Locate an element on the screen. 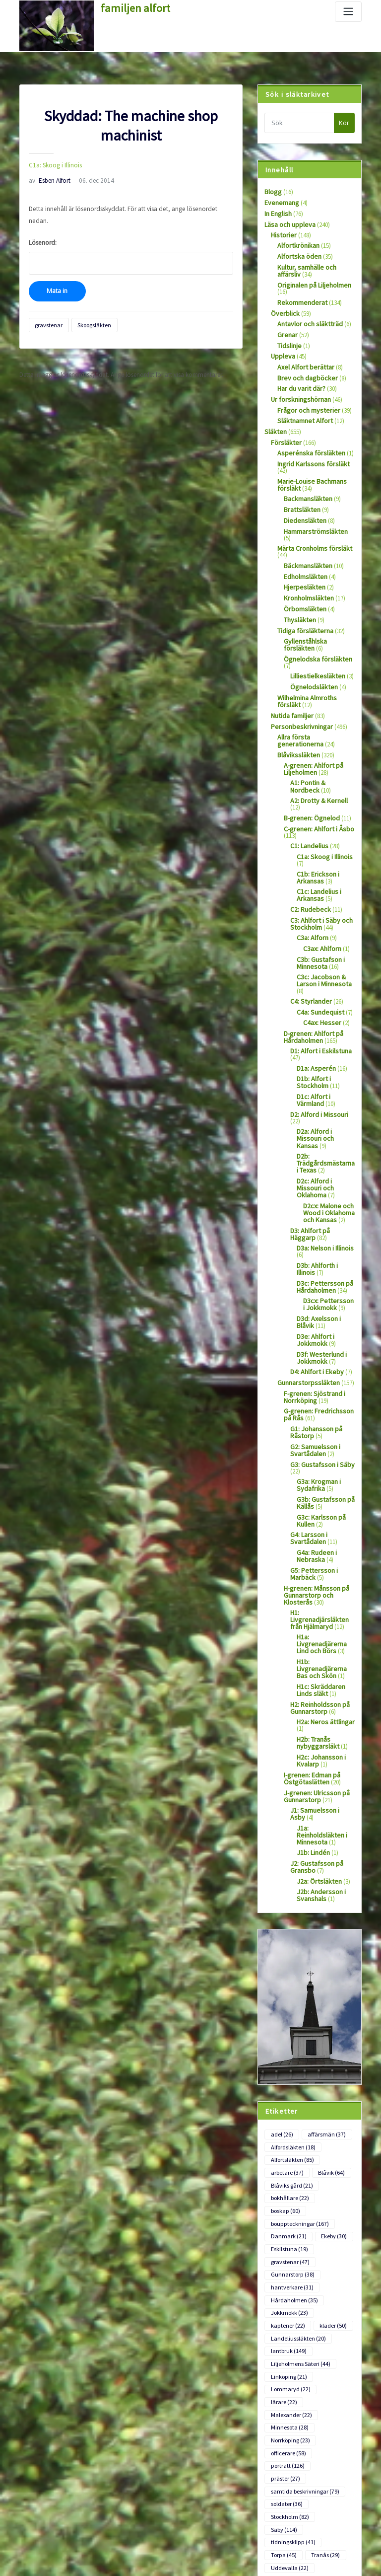 This screenshot has width=381, height=2576. Säby [Säby (114 objekt)] is located at coordinates (333, 2320).